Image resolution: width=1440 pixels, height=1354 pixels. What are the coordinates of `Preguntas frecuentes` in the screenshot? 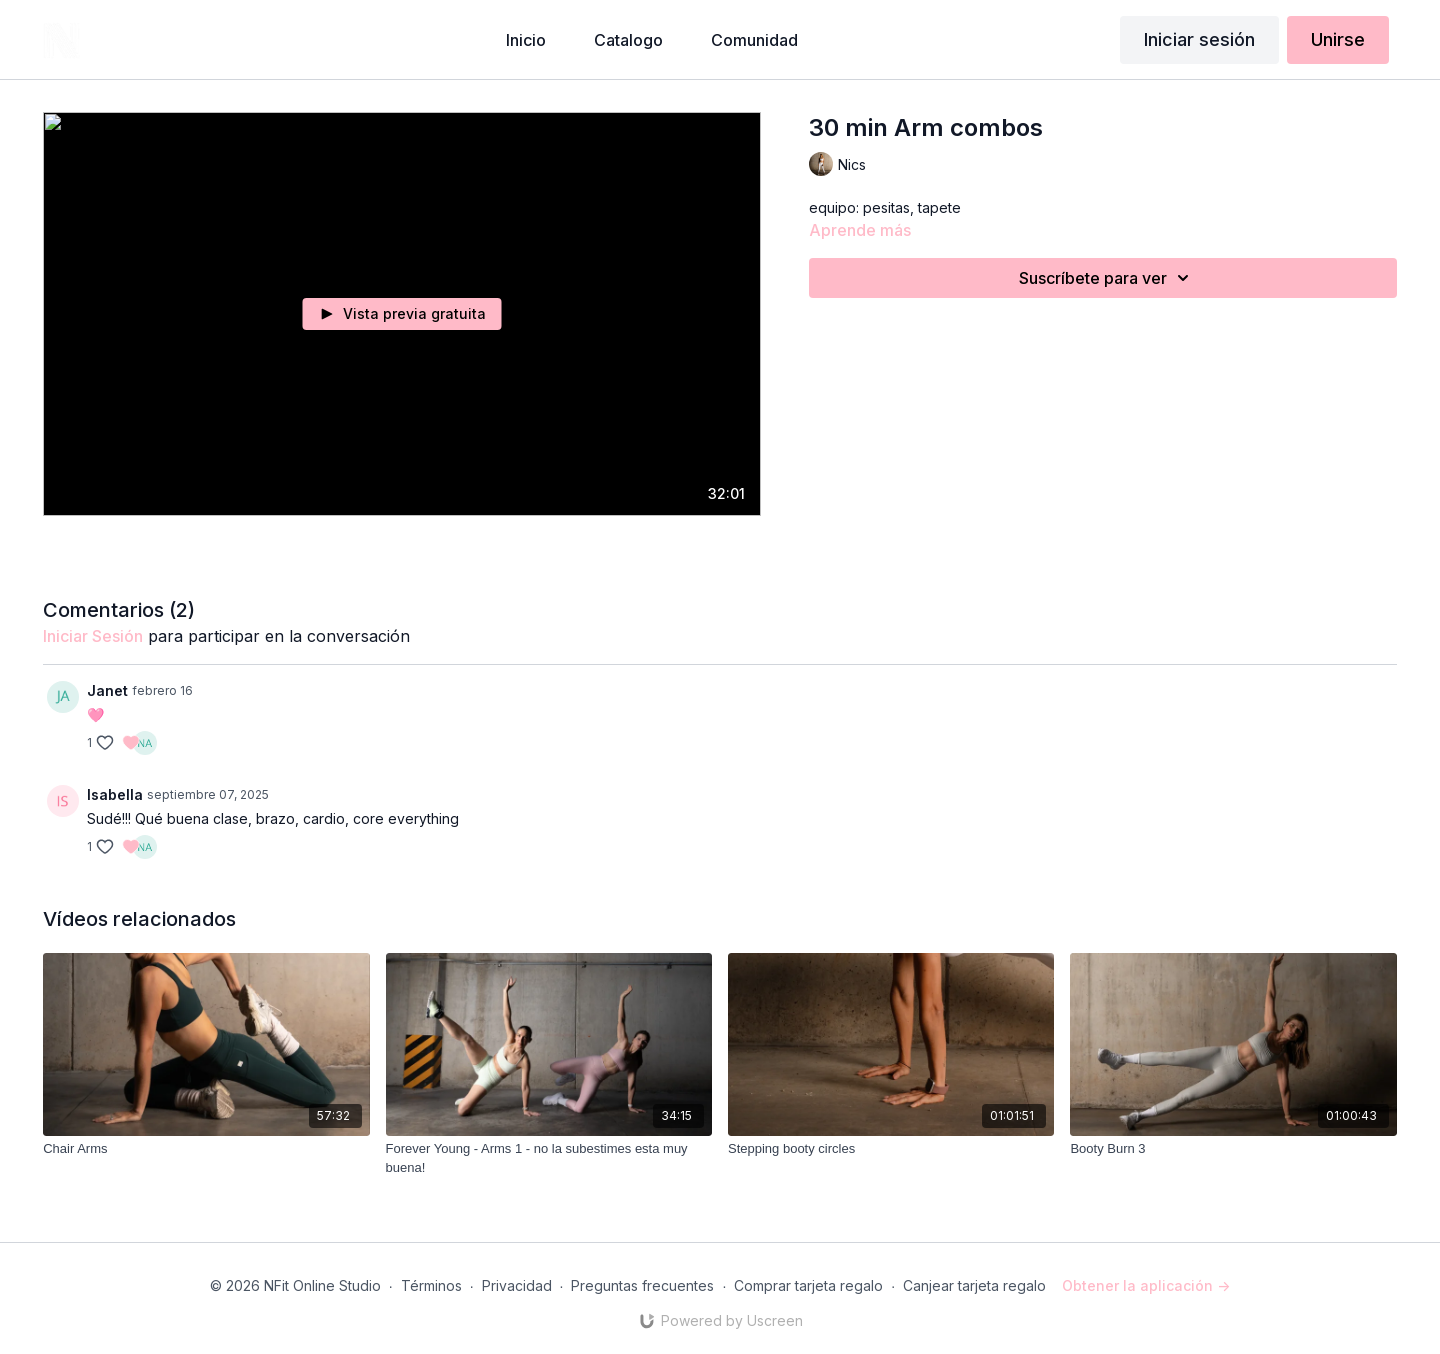 It's located at (642, 1285).